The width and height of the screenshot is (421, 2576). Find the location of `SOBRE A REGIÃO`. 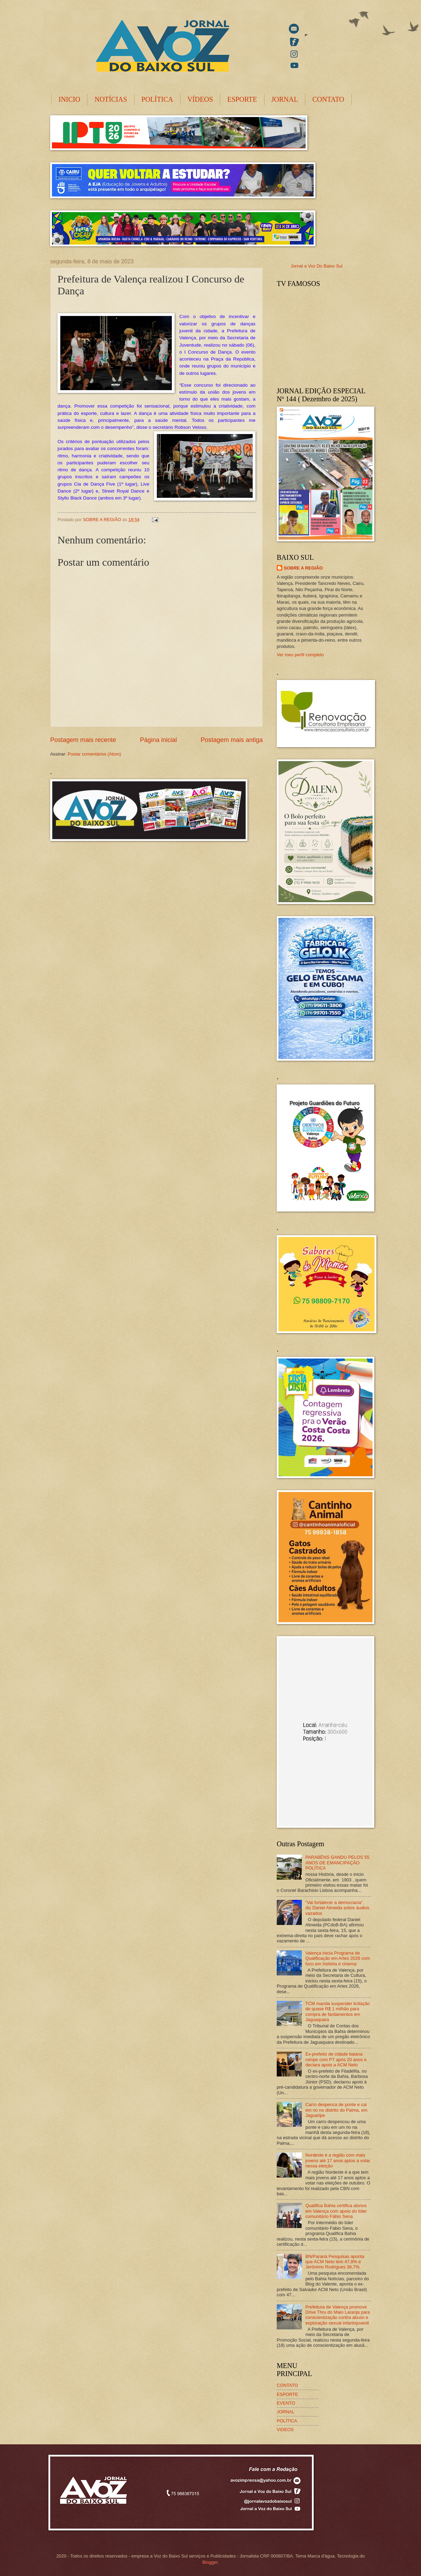

SOBRE A REGIÃO is located at coordinates (303, 568).